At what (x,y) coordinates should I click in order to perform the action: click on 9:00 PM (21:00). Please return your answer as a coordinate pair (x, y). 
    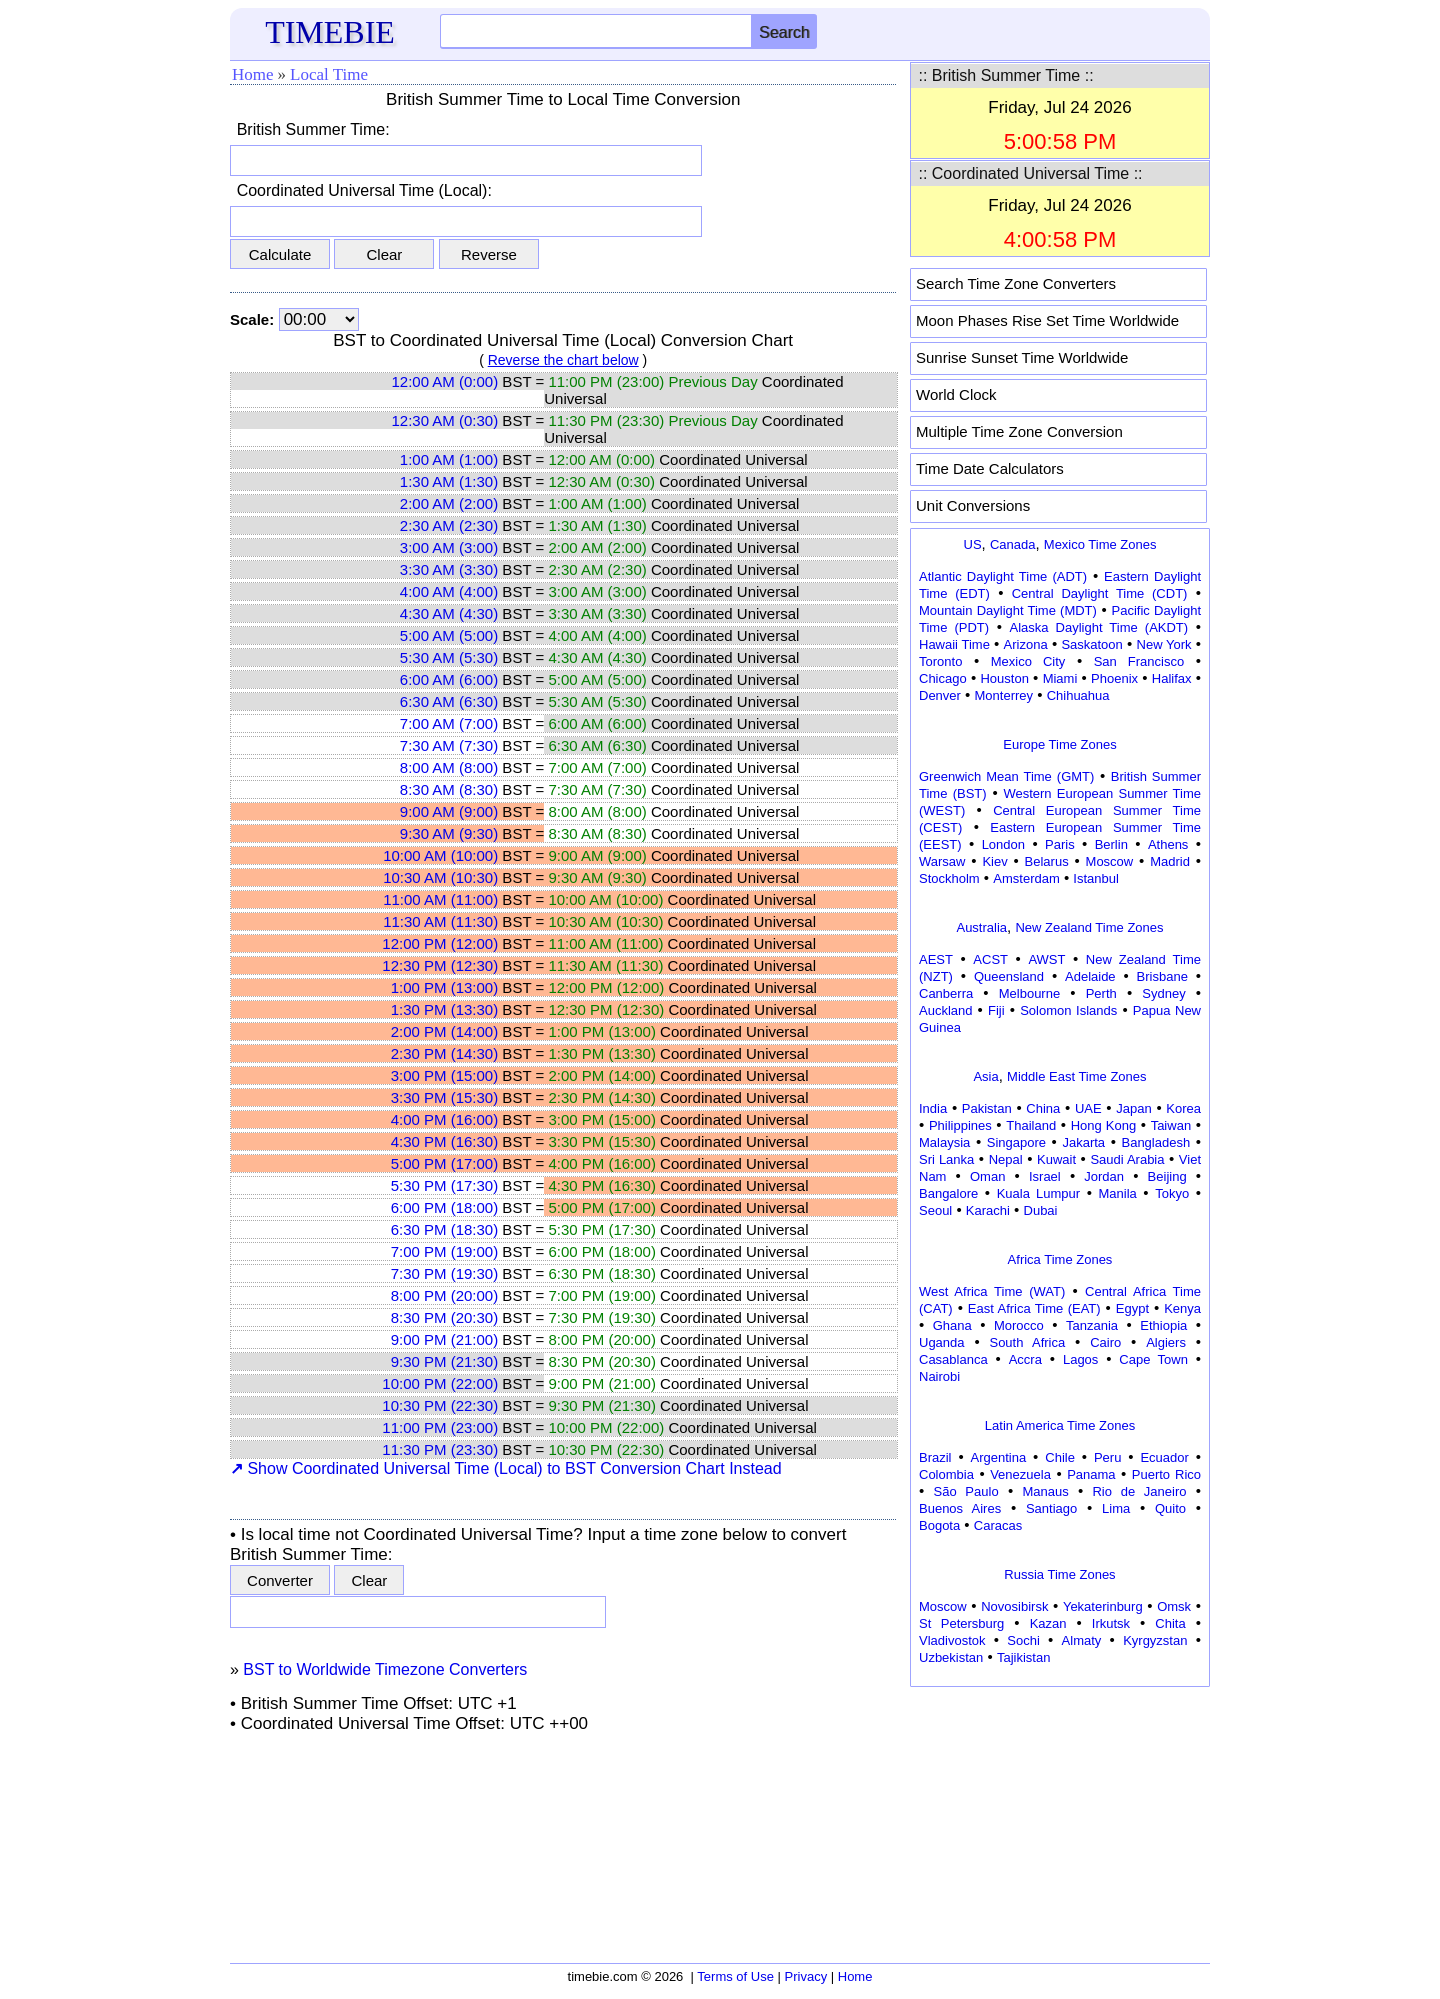
    Looking at the image, I should click on (445, 1339).